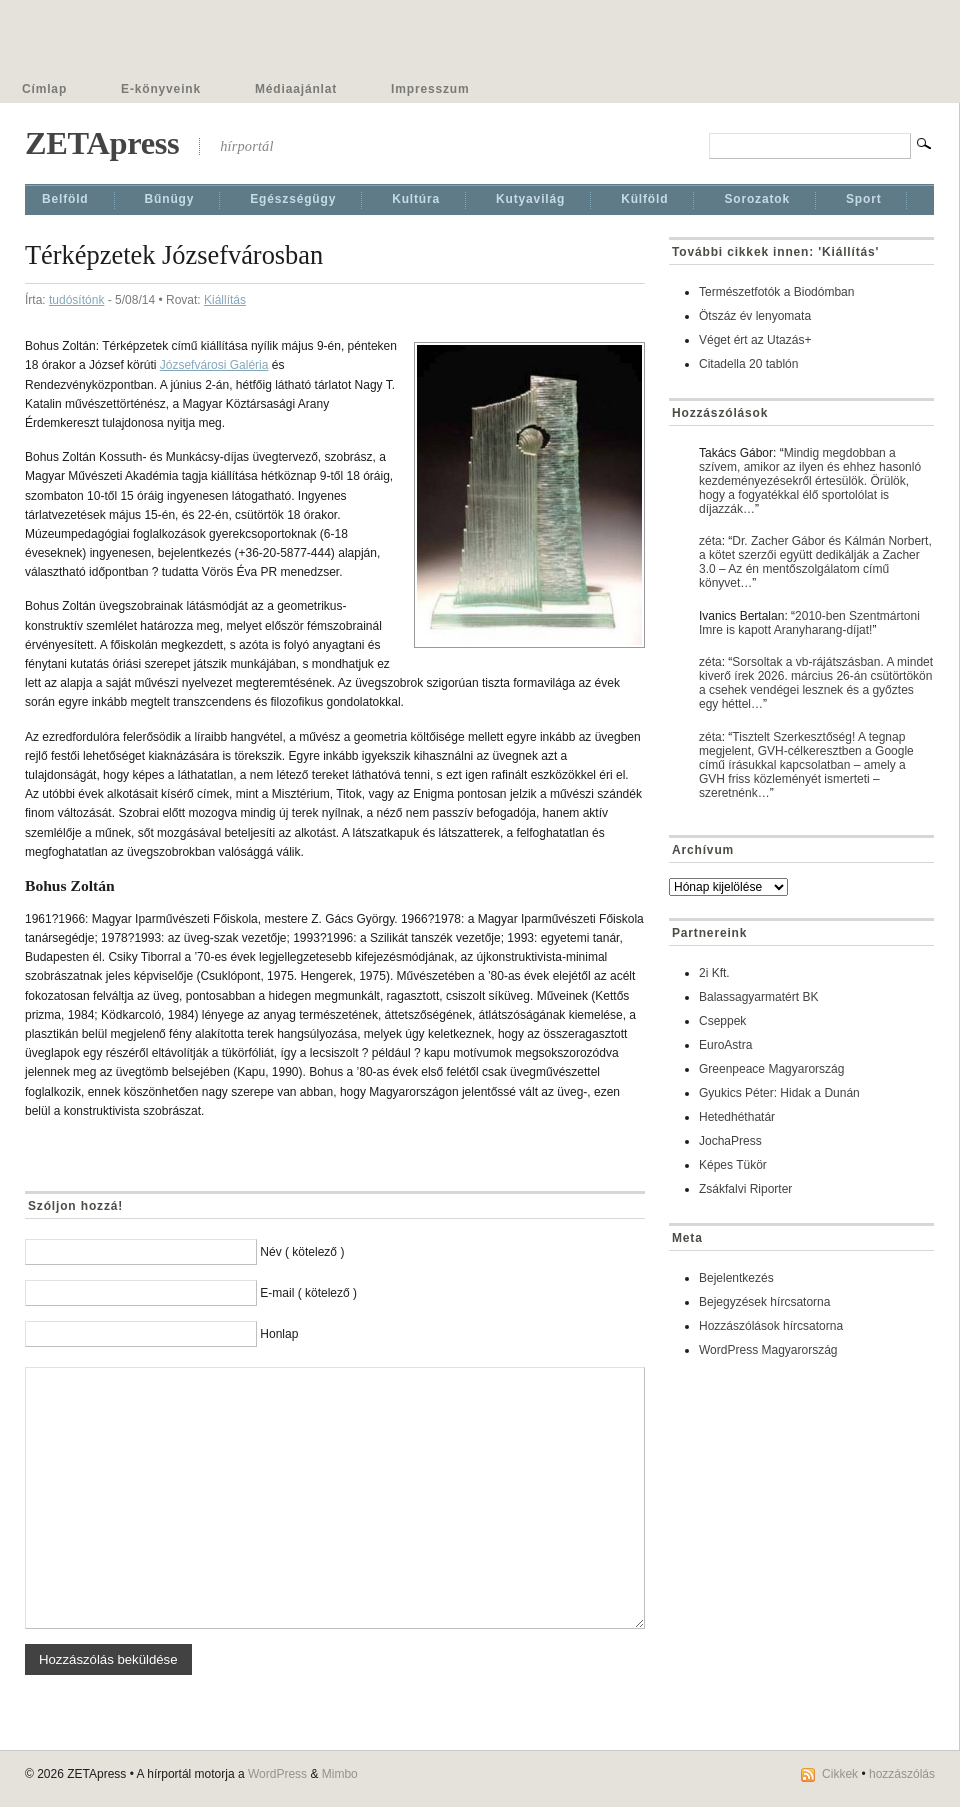 This screenshot has height=1807, width=960. Describe the element at coordinates (722, 1021) in the screenshot. I see `Cseppek` at that location.